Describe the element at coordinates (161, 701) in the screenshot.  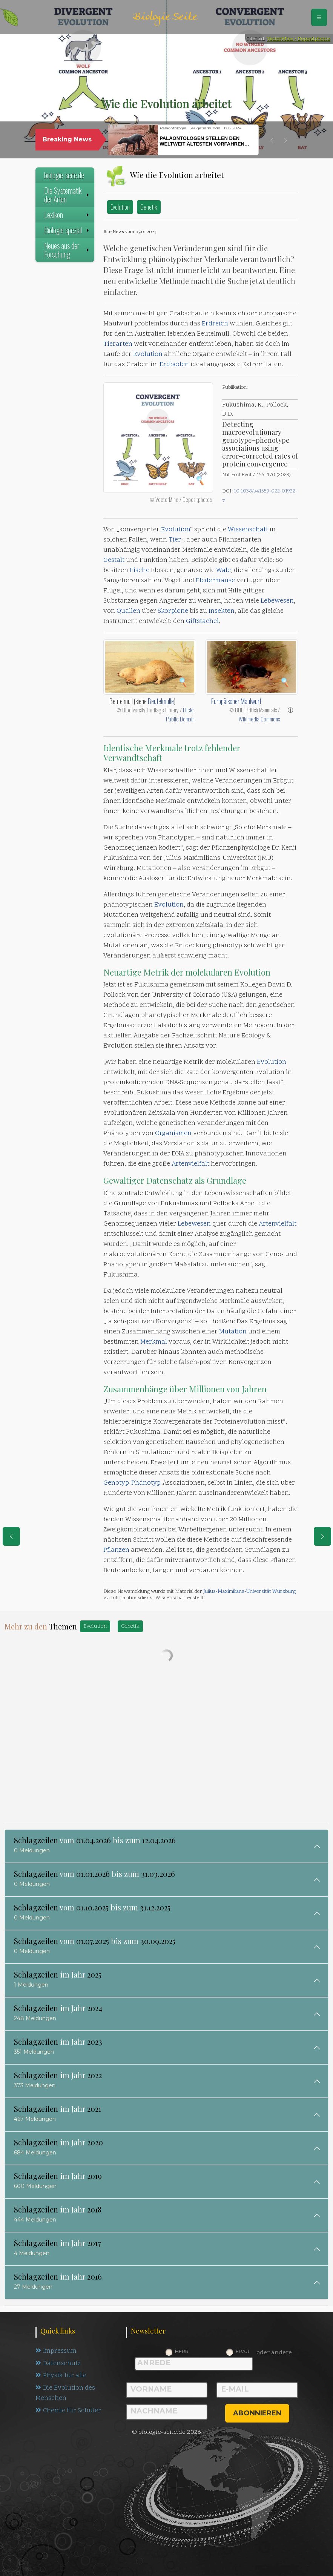
I see `Beutelmulle` at that location.